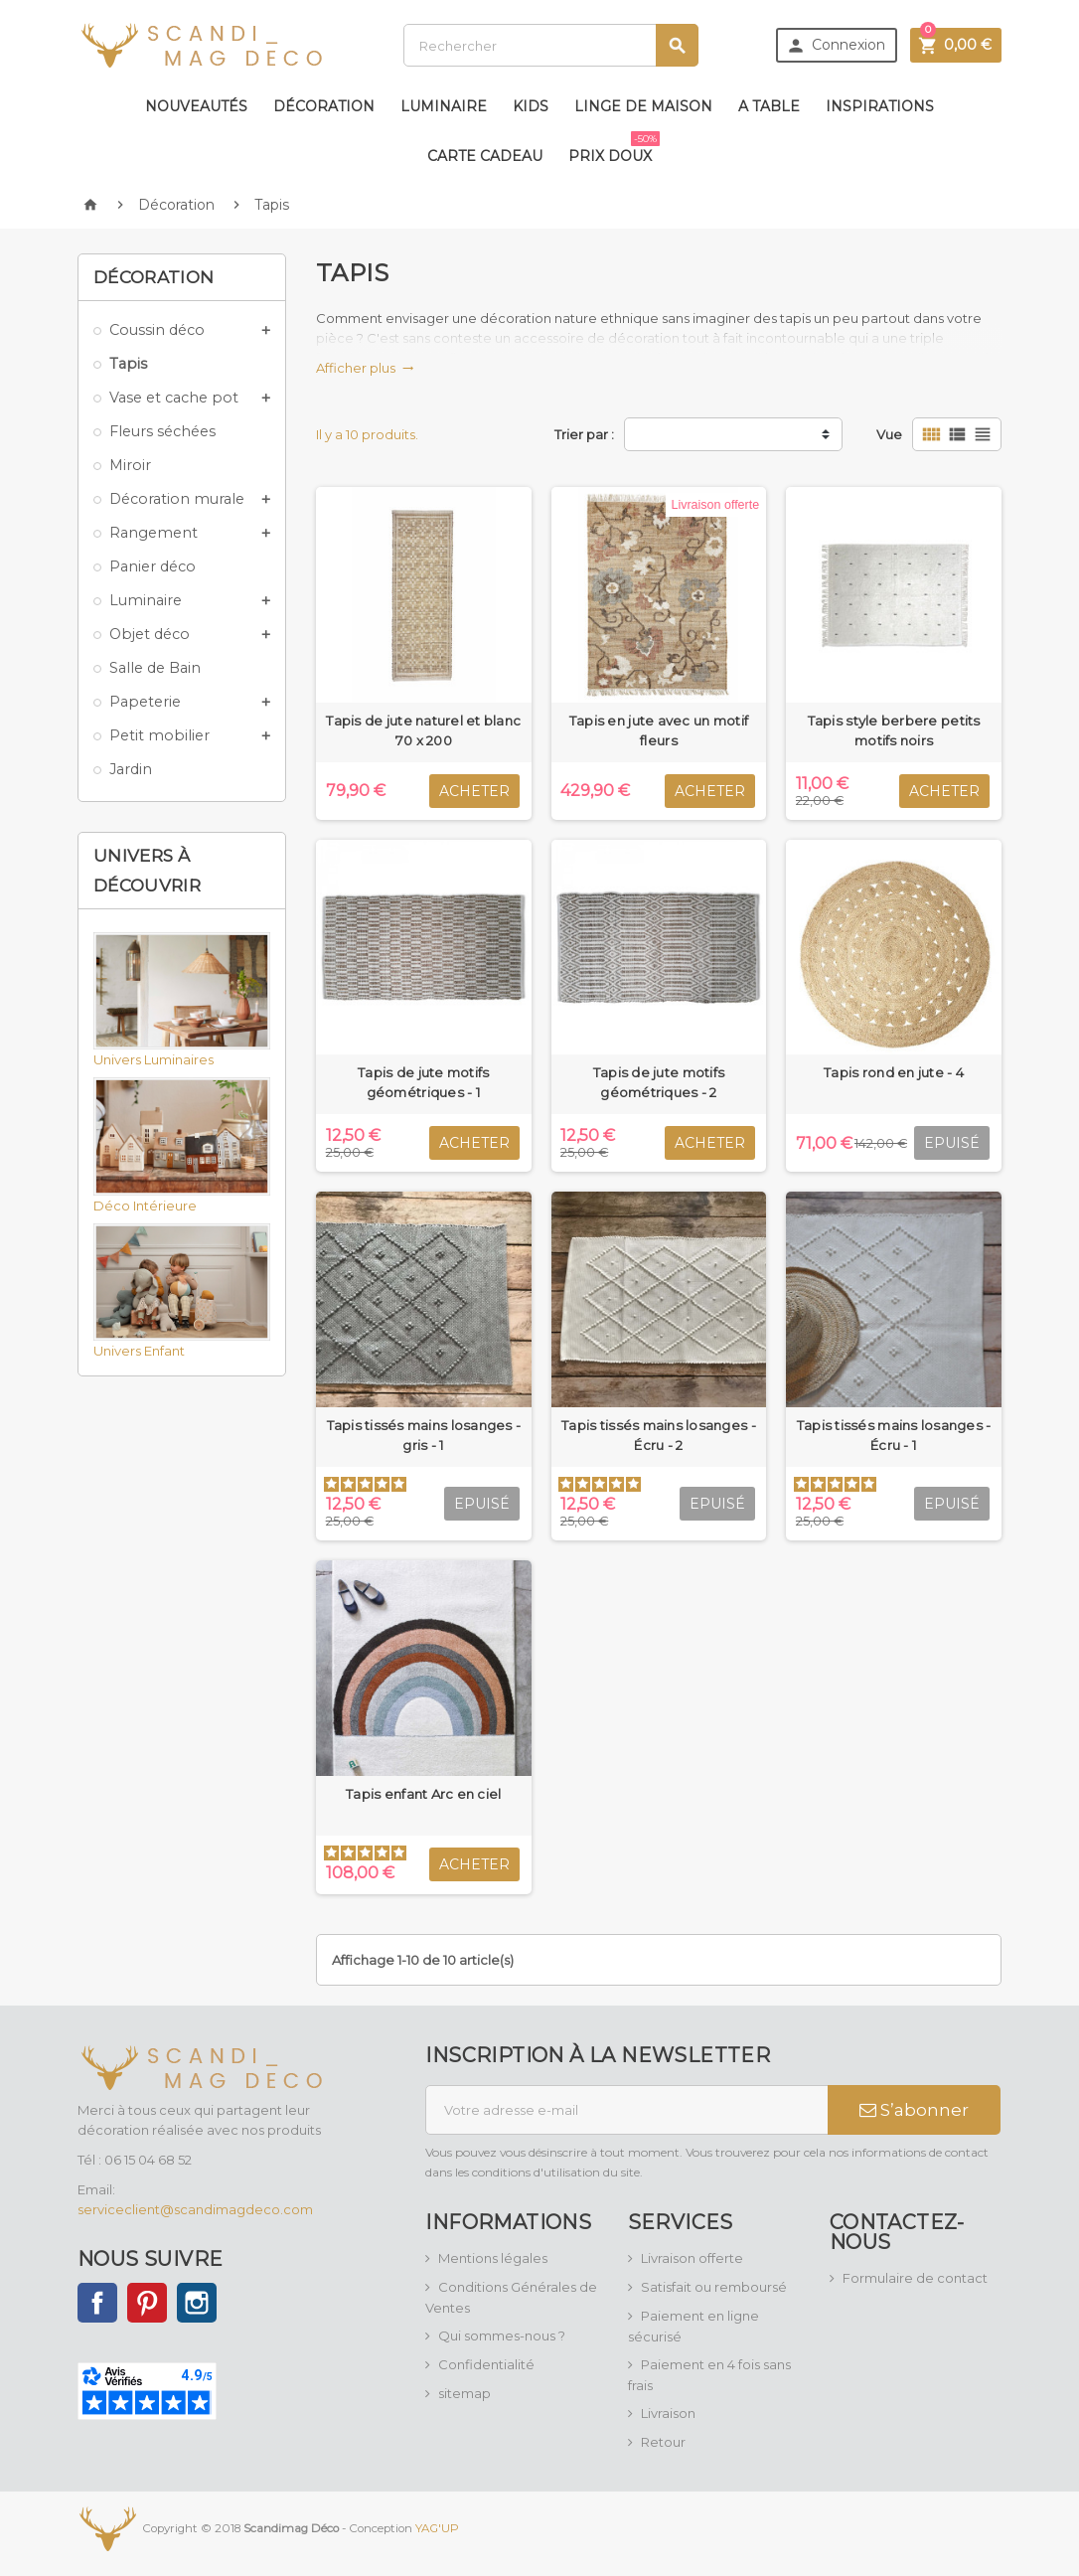 This screenshot has height=2576, width=1079. I want to click on Petit mobilier, so click(159, 735).